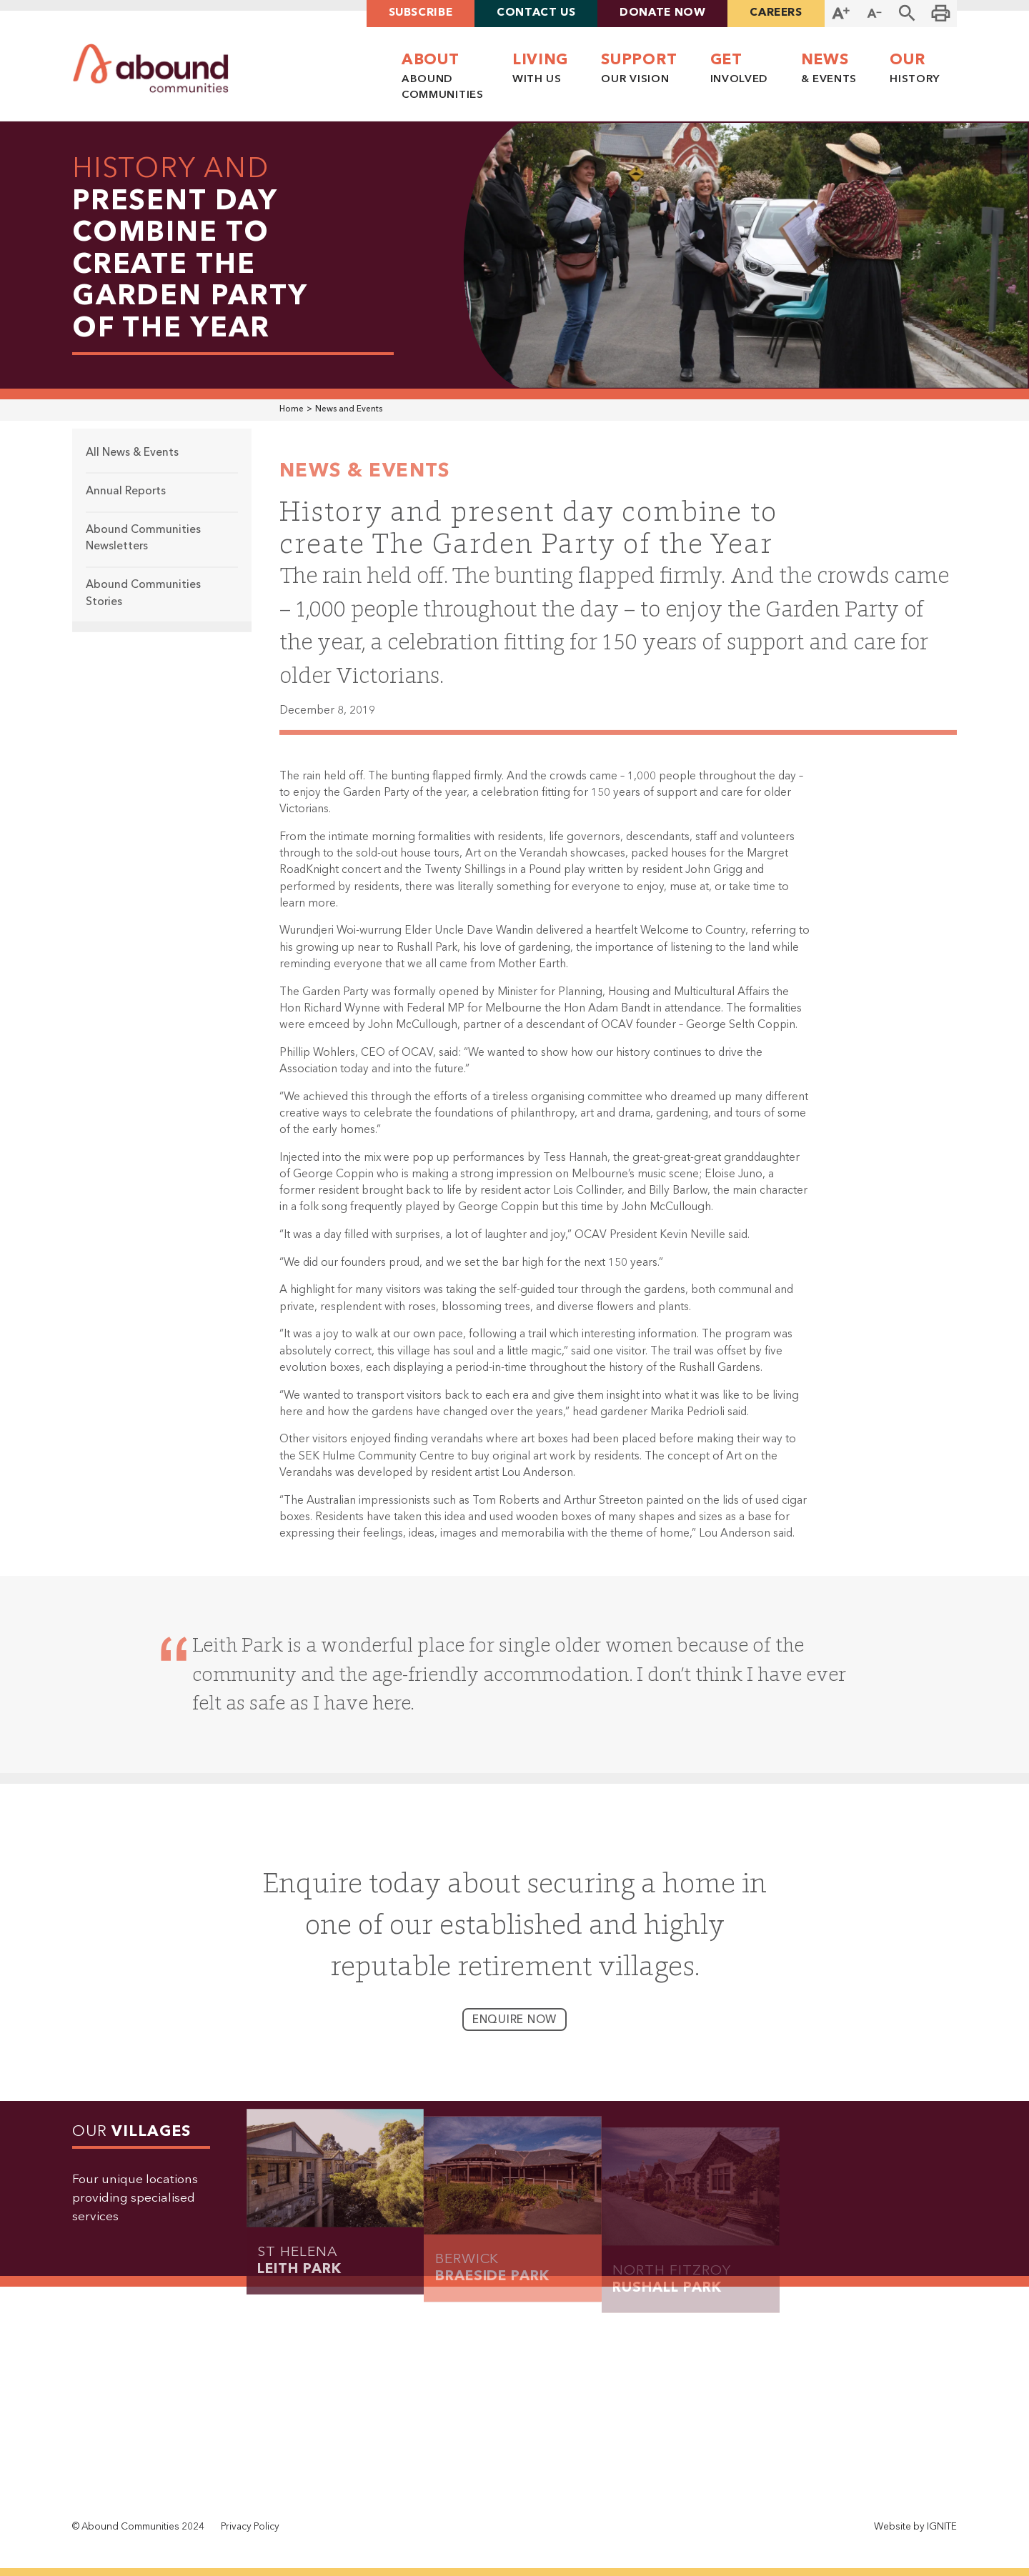 The height and width of the screenshot is (2576, 1029). I want to click on News and Events, so click(348, 409).